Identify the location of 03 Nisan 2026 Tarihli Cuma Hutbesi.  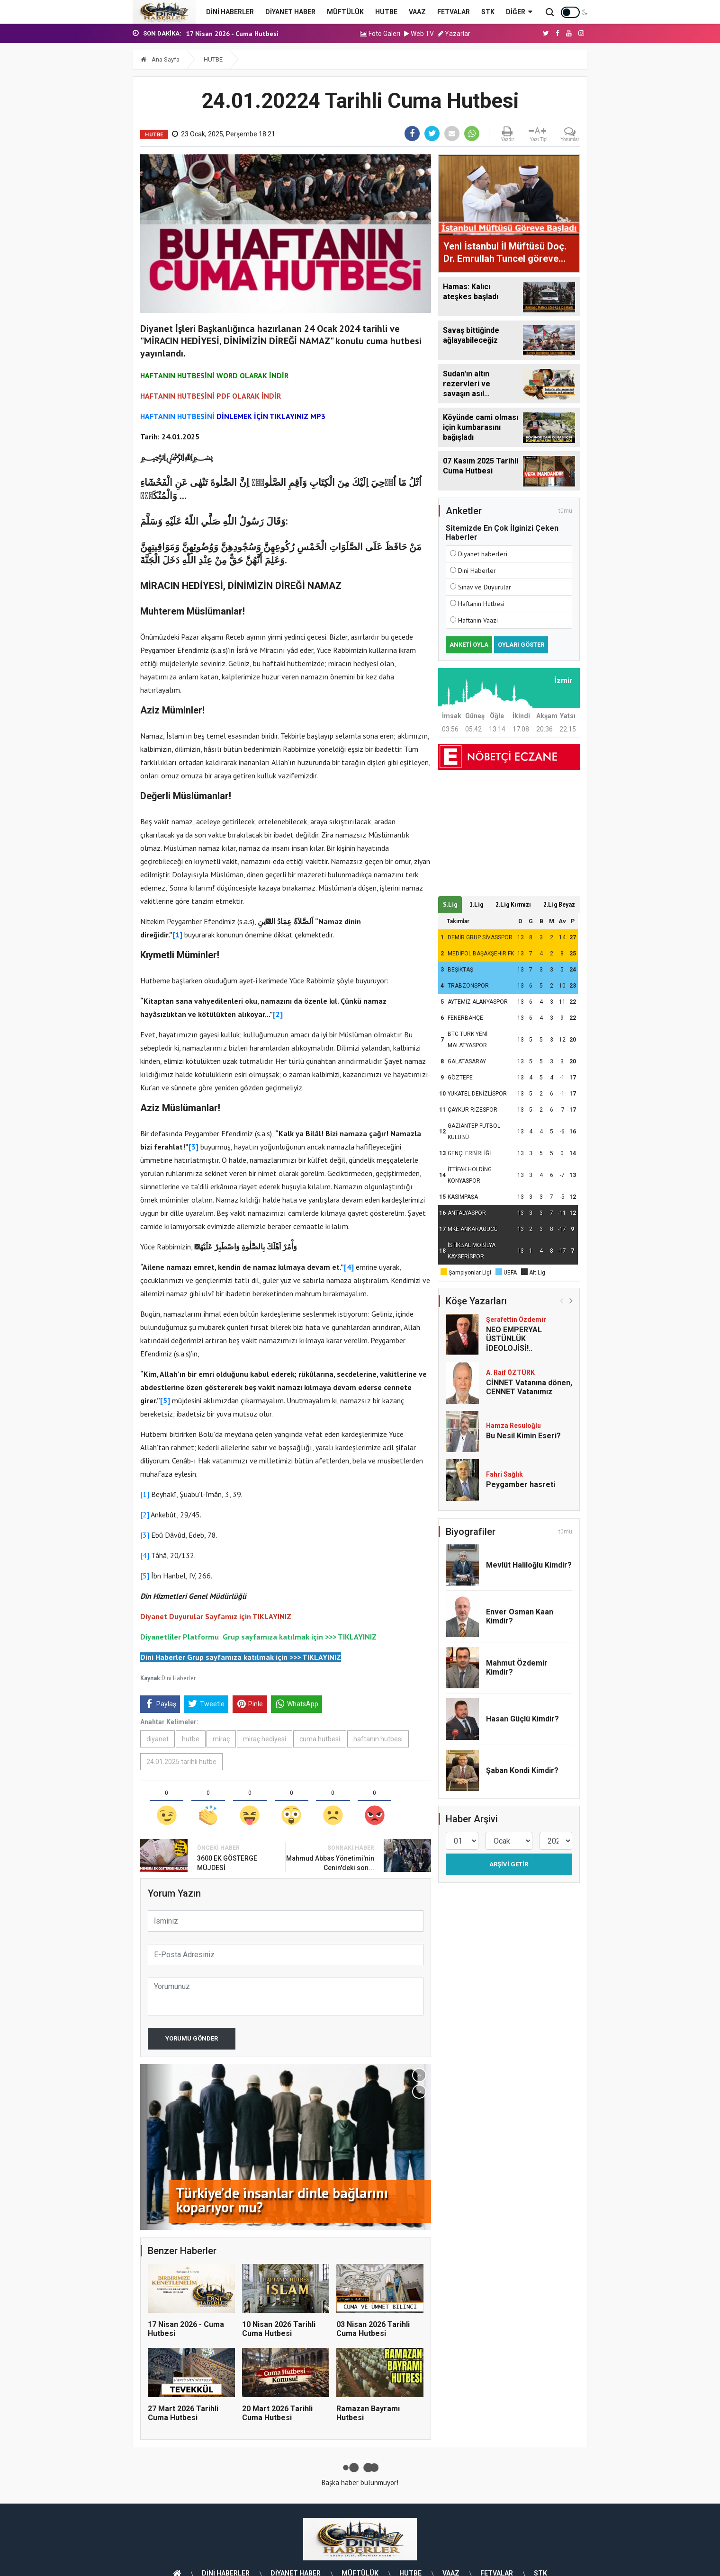
(373, 2329).